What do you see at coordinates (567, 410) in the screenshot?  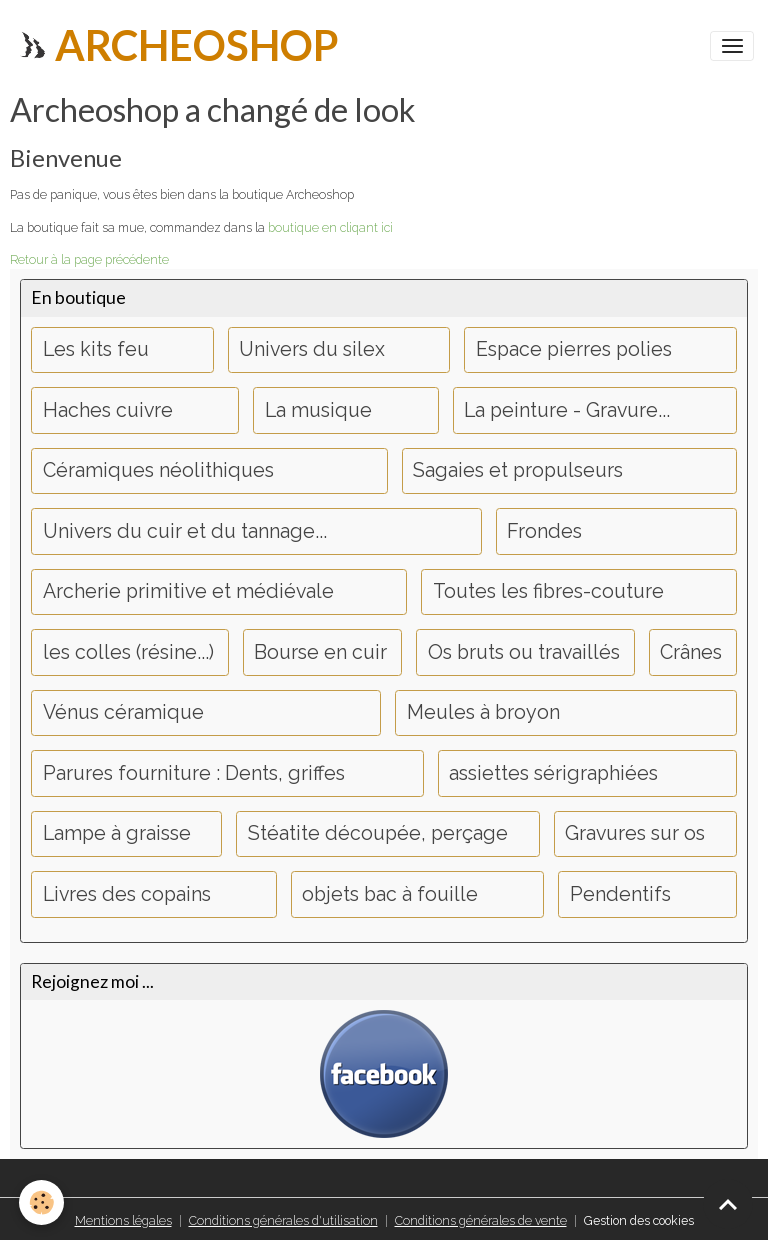 I see `La peinture - Gravure...` at bounding box center [567, 410].